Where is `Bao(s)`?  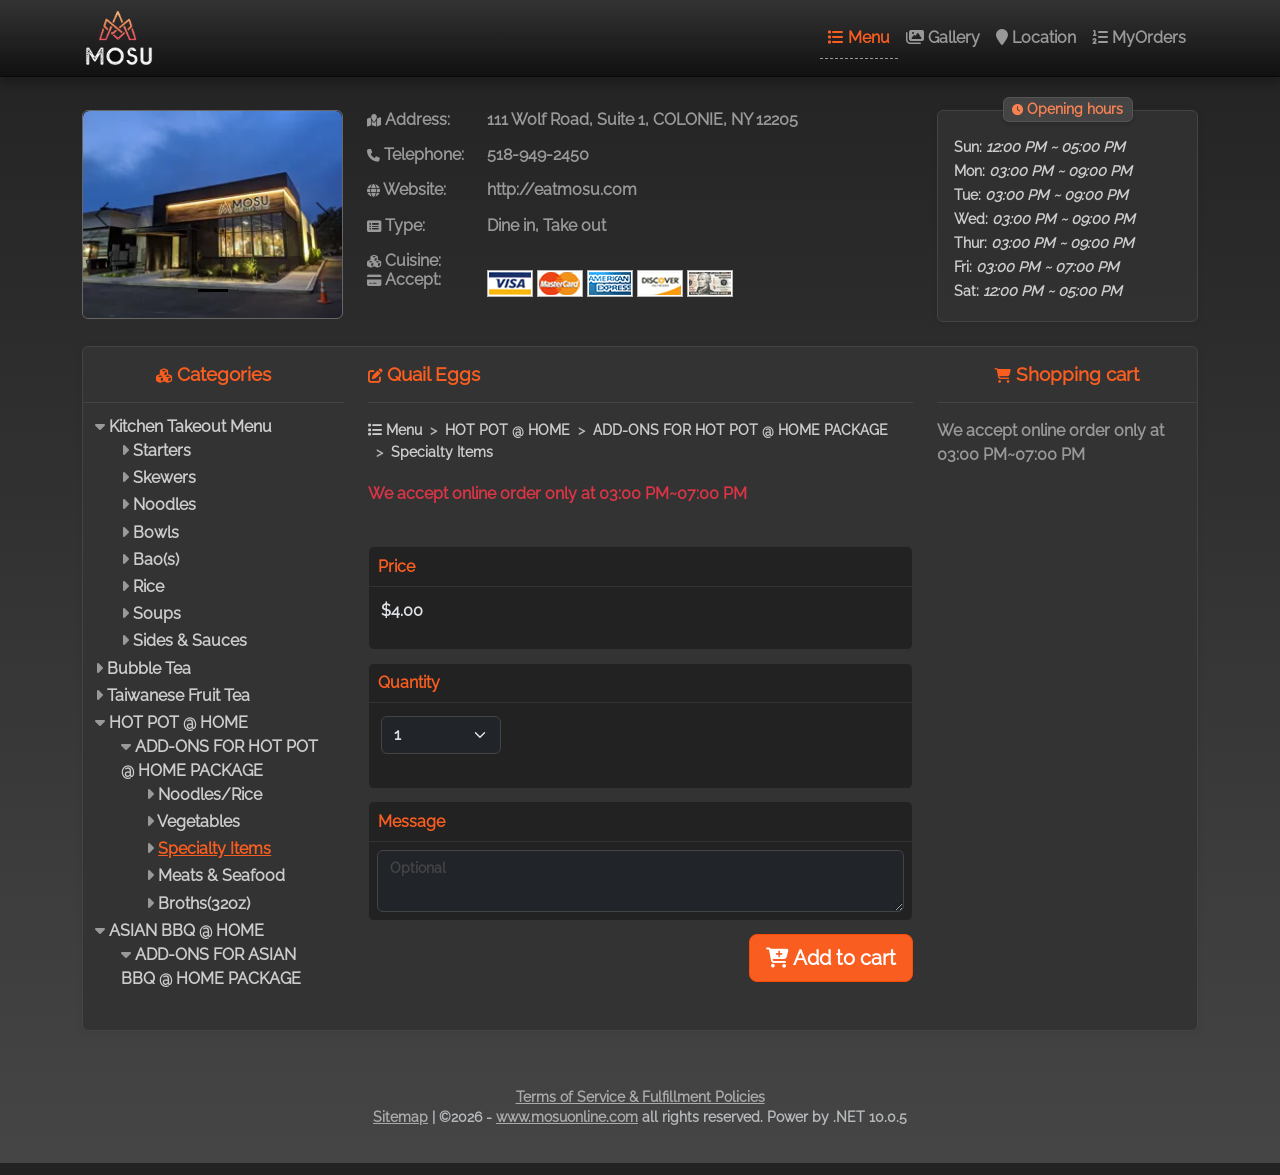 Bao(s) is located at coordinates (156, 559).